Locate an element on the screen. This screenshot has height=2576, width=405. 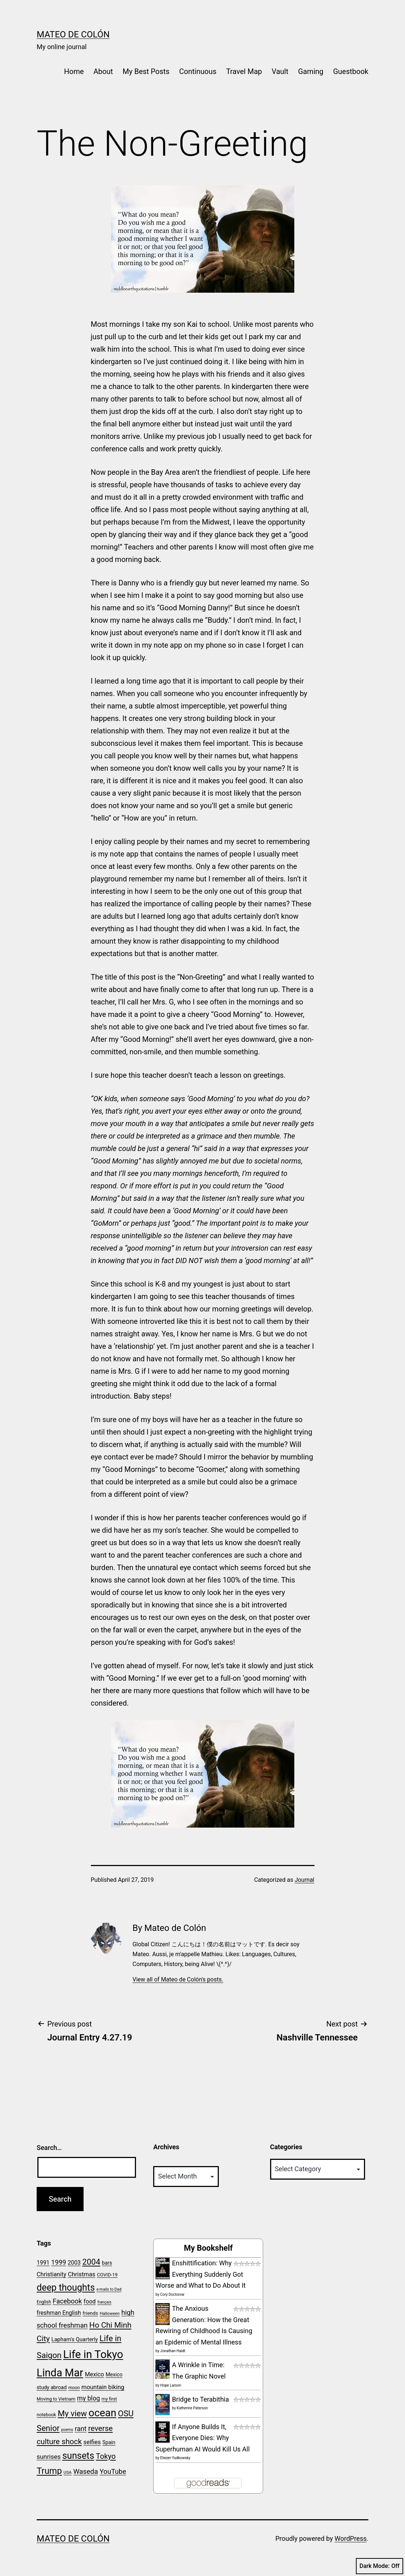
View all of Mateo de Colón's posts. is located at coordinates (177, 1979).